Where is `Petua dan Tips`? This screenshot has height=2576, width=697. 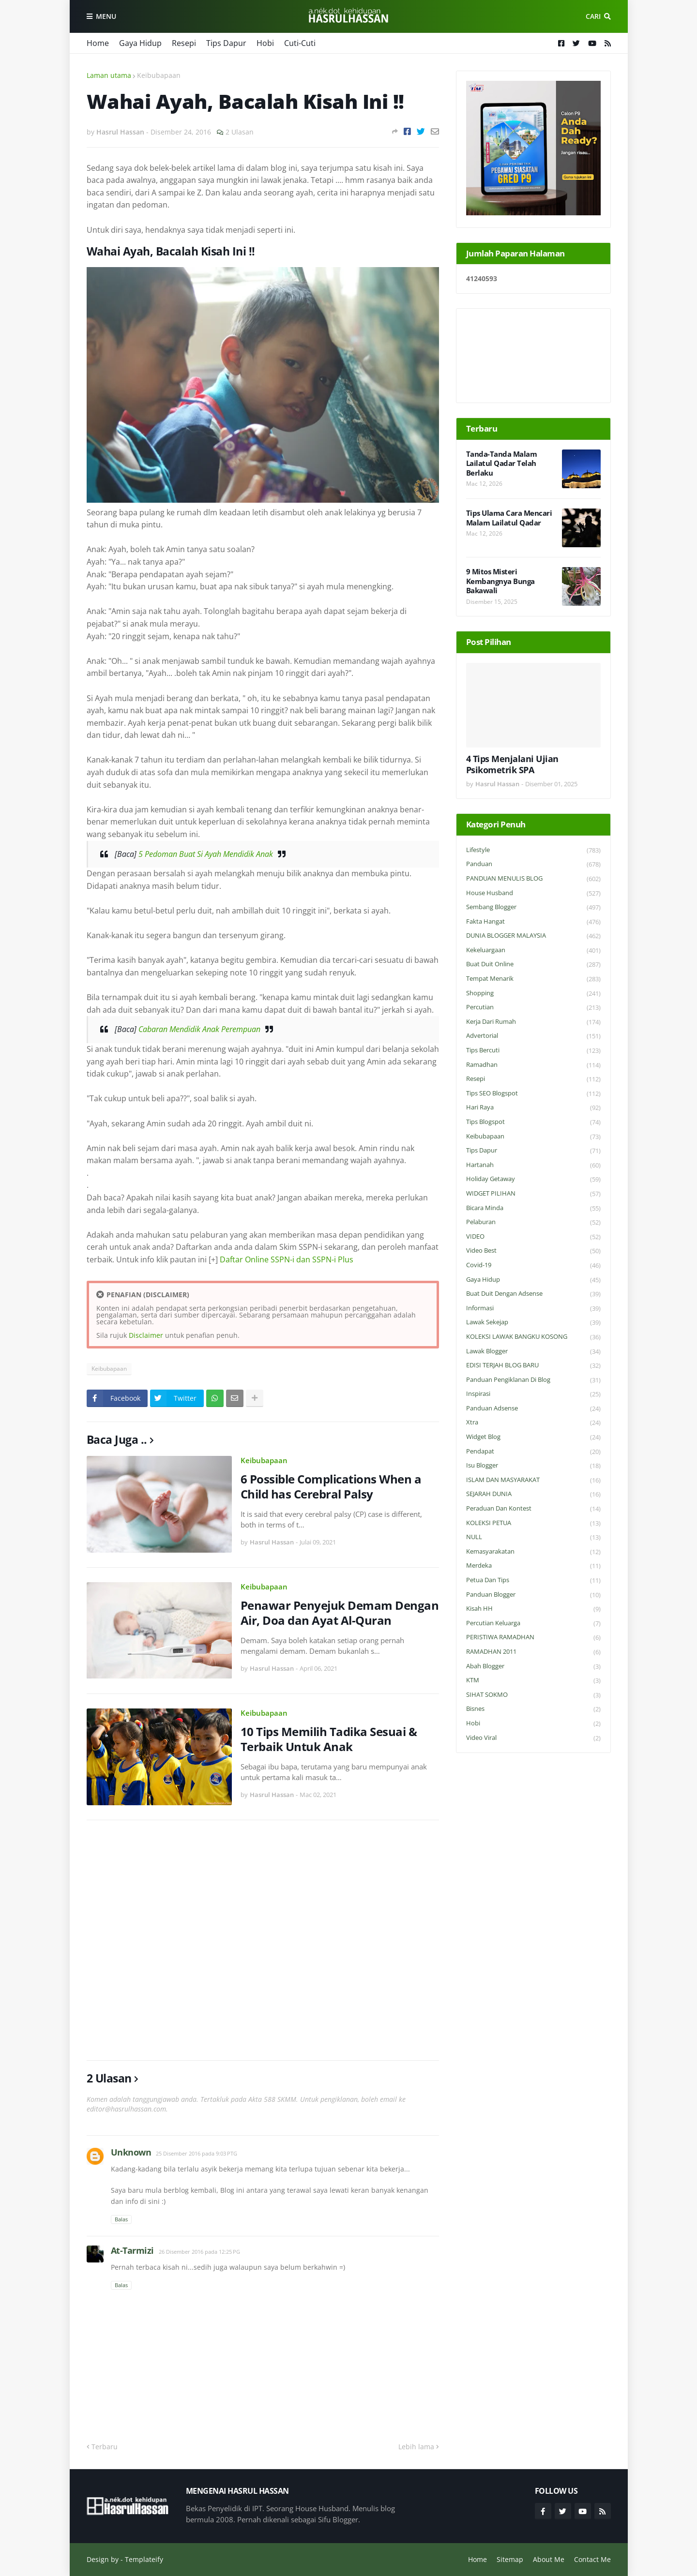 Petua dan Tips is located at coordinates (533, 1580).